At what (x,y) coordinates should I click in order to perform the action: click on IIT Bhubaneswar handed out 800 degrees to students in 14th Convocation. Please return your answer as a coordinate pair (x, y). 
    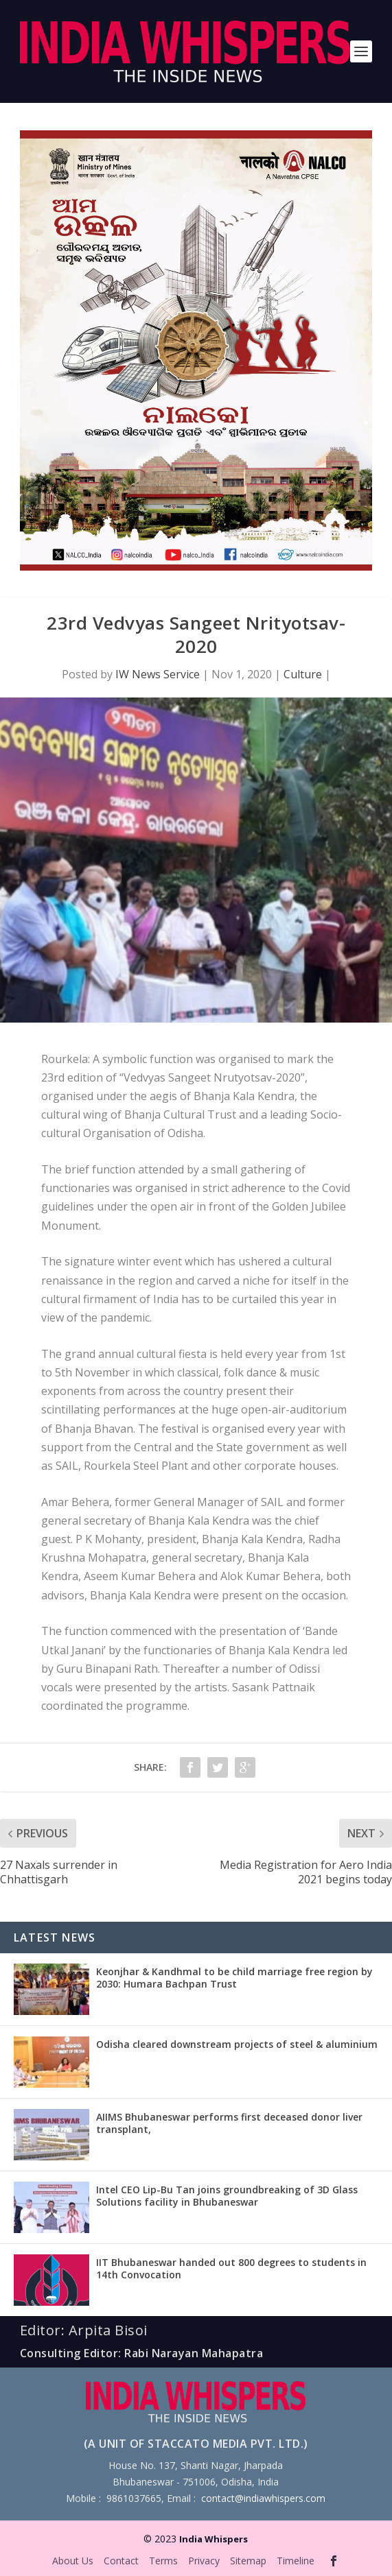
    Looking at the image, I should click on (231, 2268).